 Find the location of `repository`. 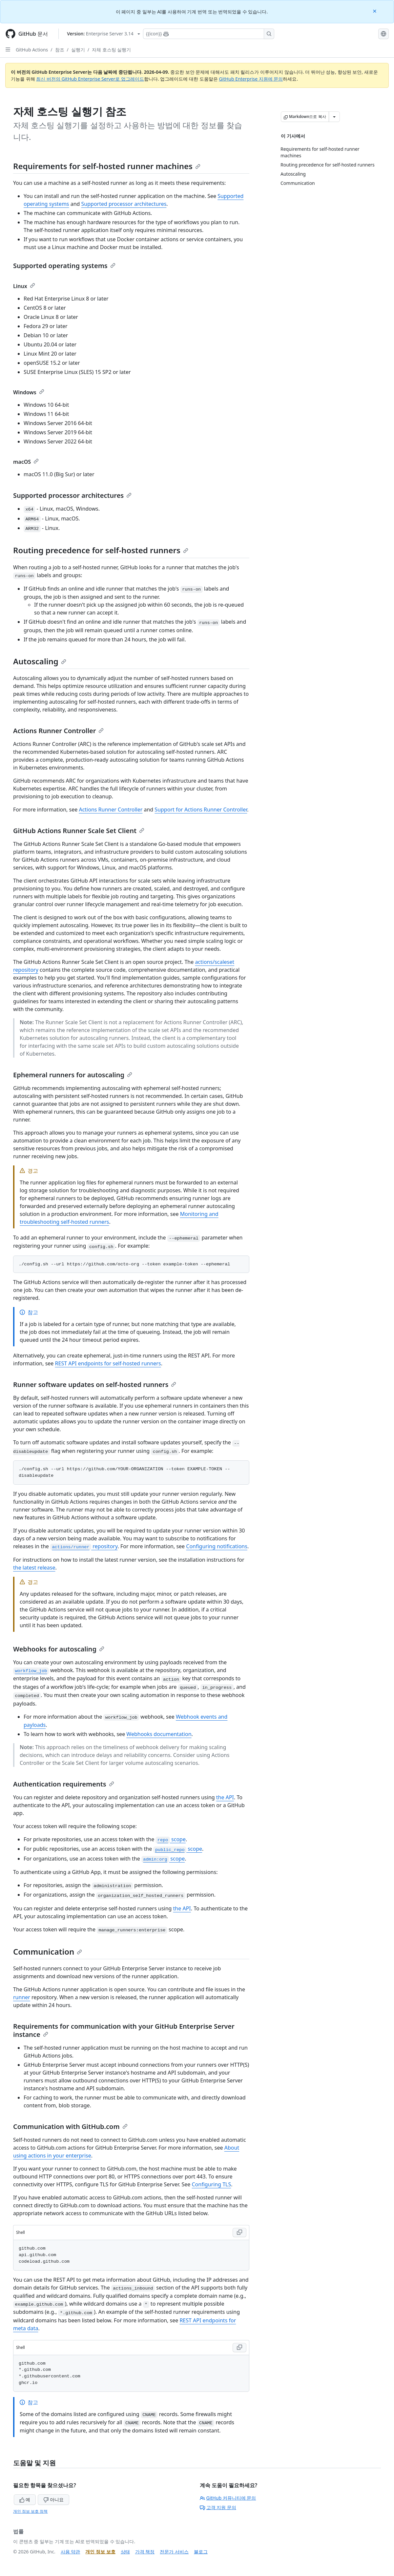

repository is located at coordinates (83, 1546).